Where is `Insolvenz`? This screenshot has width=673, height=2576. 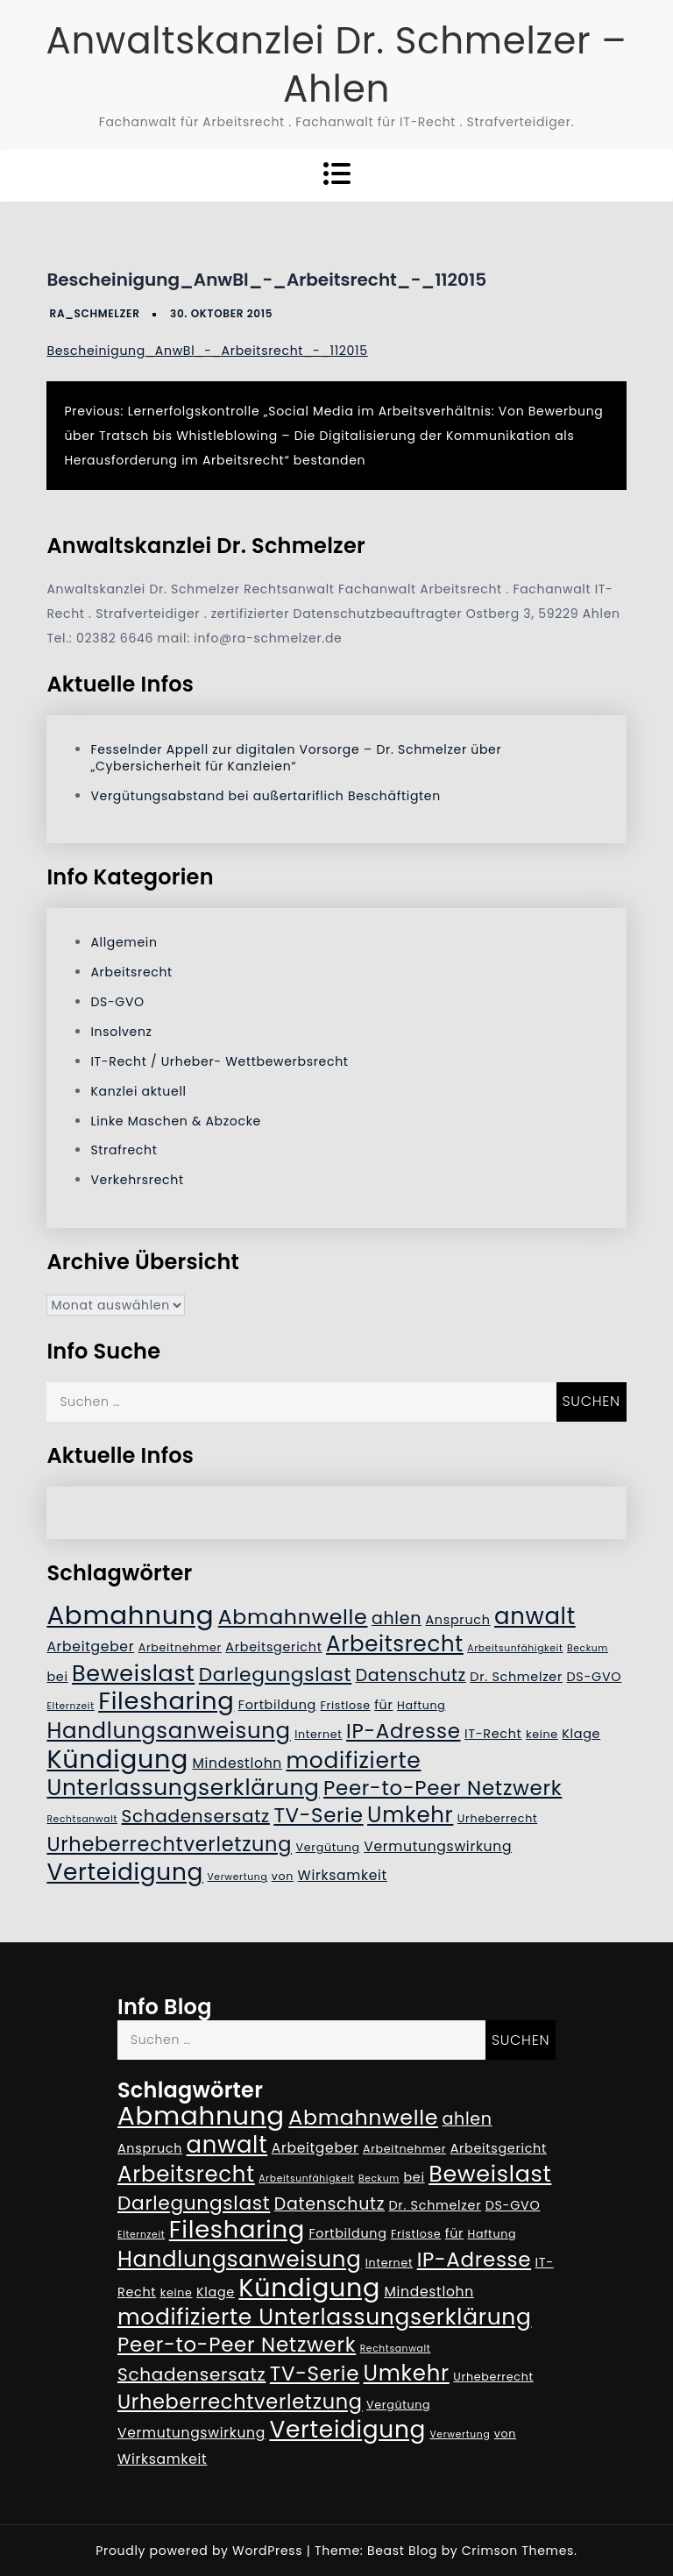 Insolvenz is located at coordinates (121, 1031).